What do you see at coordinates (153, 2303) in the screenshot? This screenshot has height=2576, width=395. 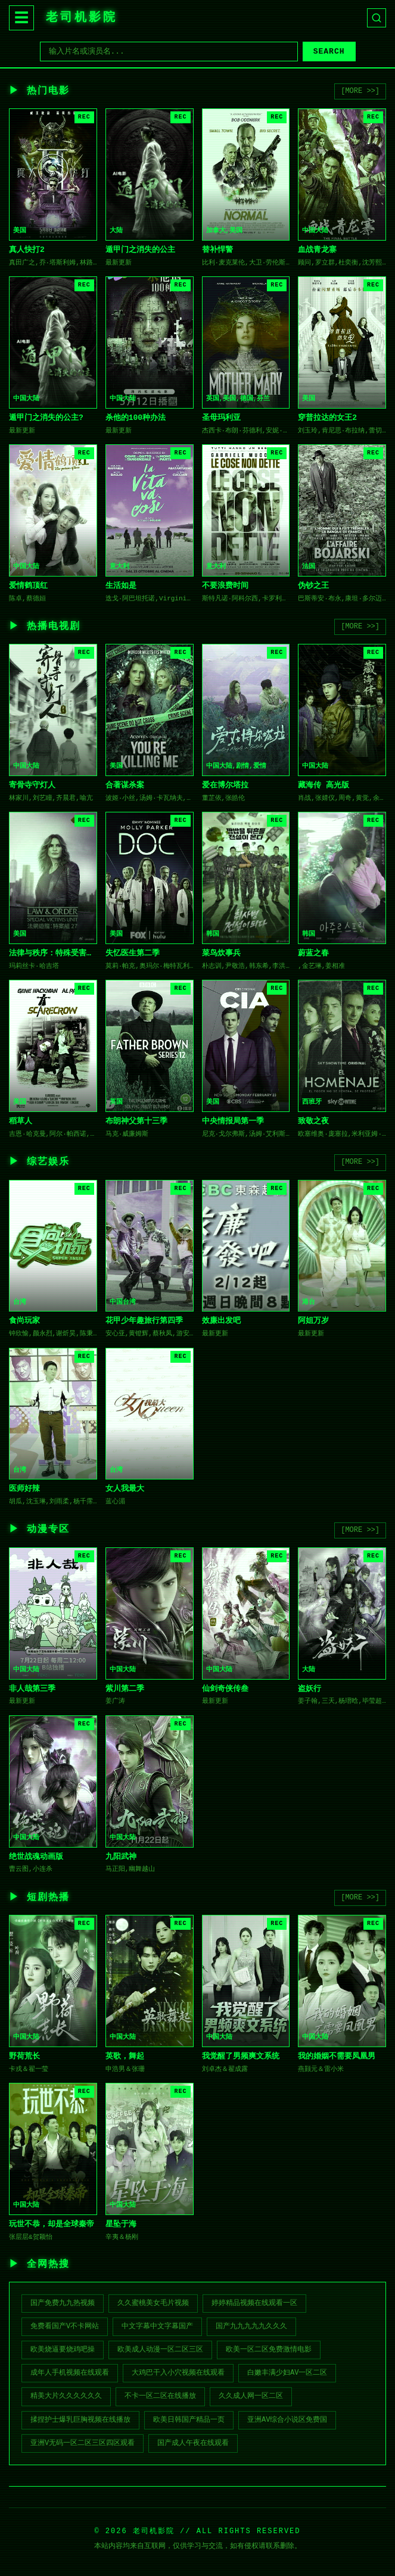 I see `久久蜜桃美女毛片视频` at bounding box center [153, 2303].